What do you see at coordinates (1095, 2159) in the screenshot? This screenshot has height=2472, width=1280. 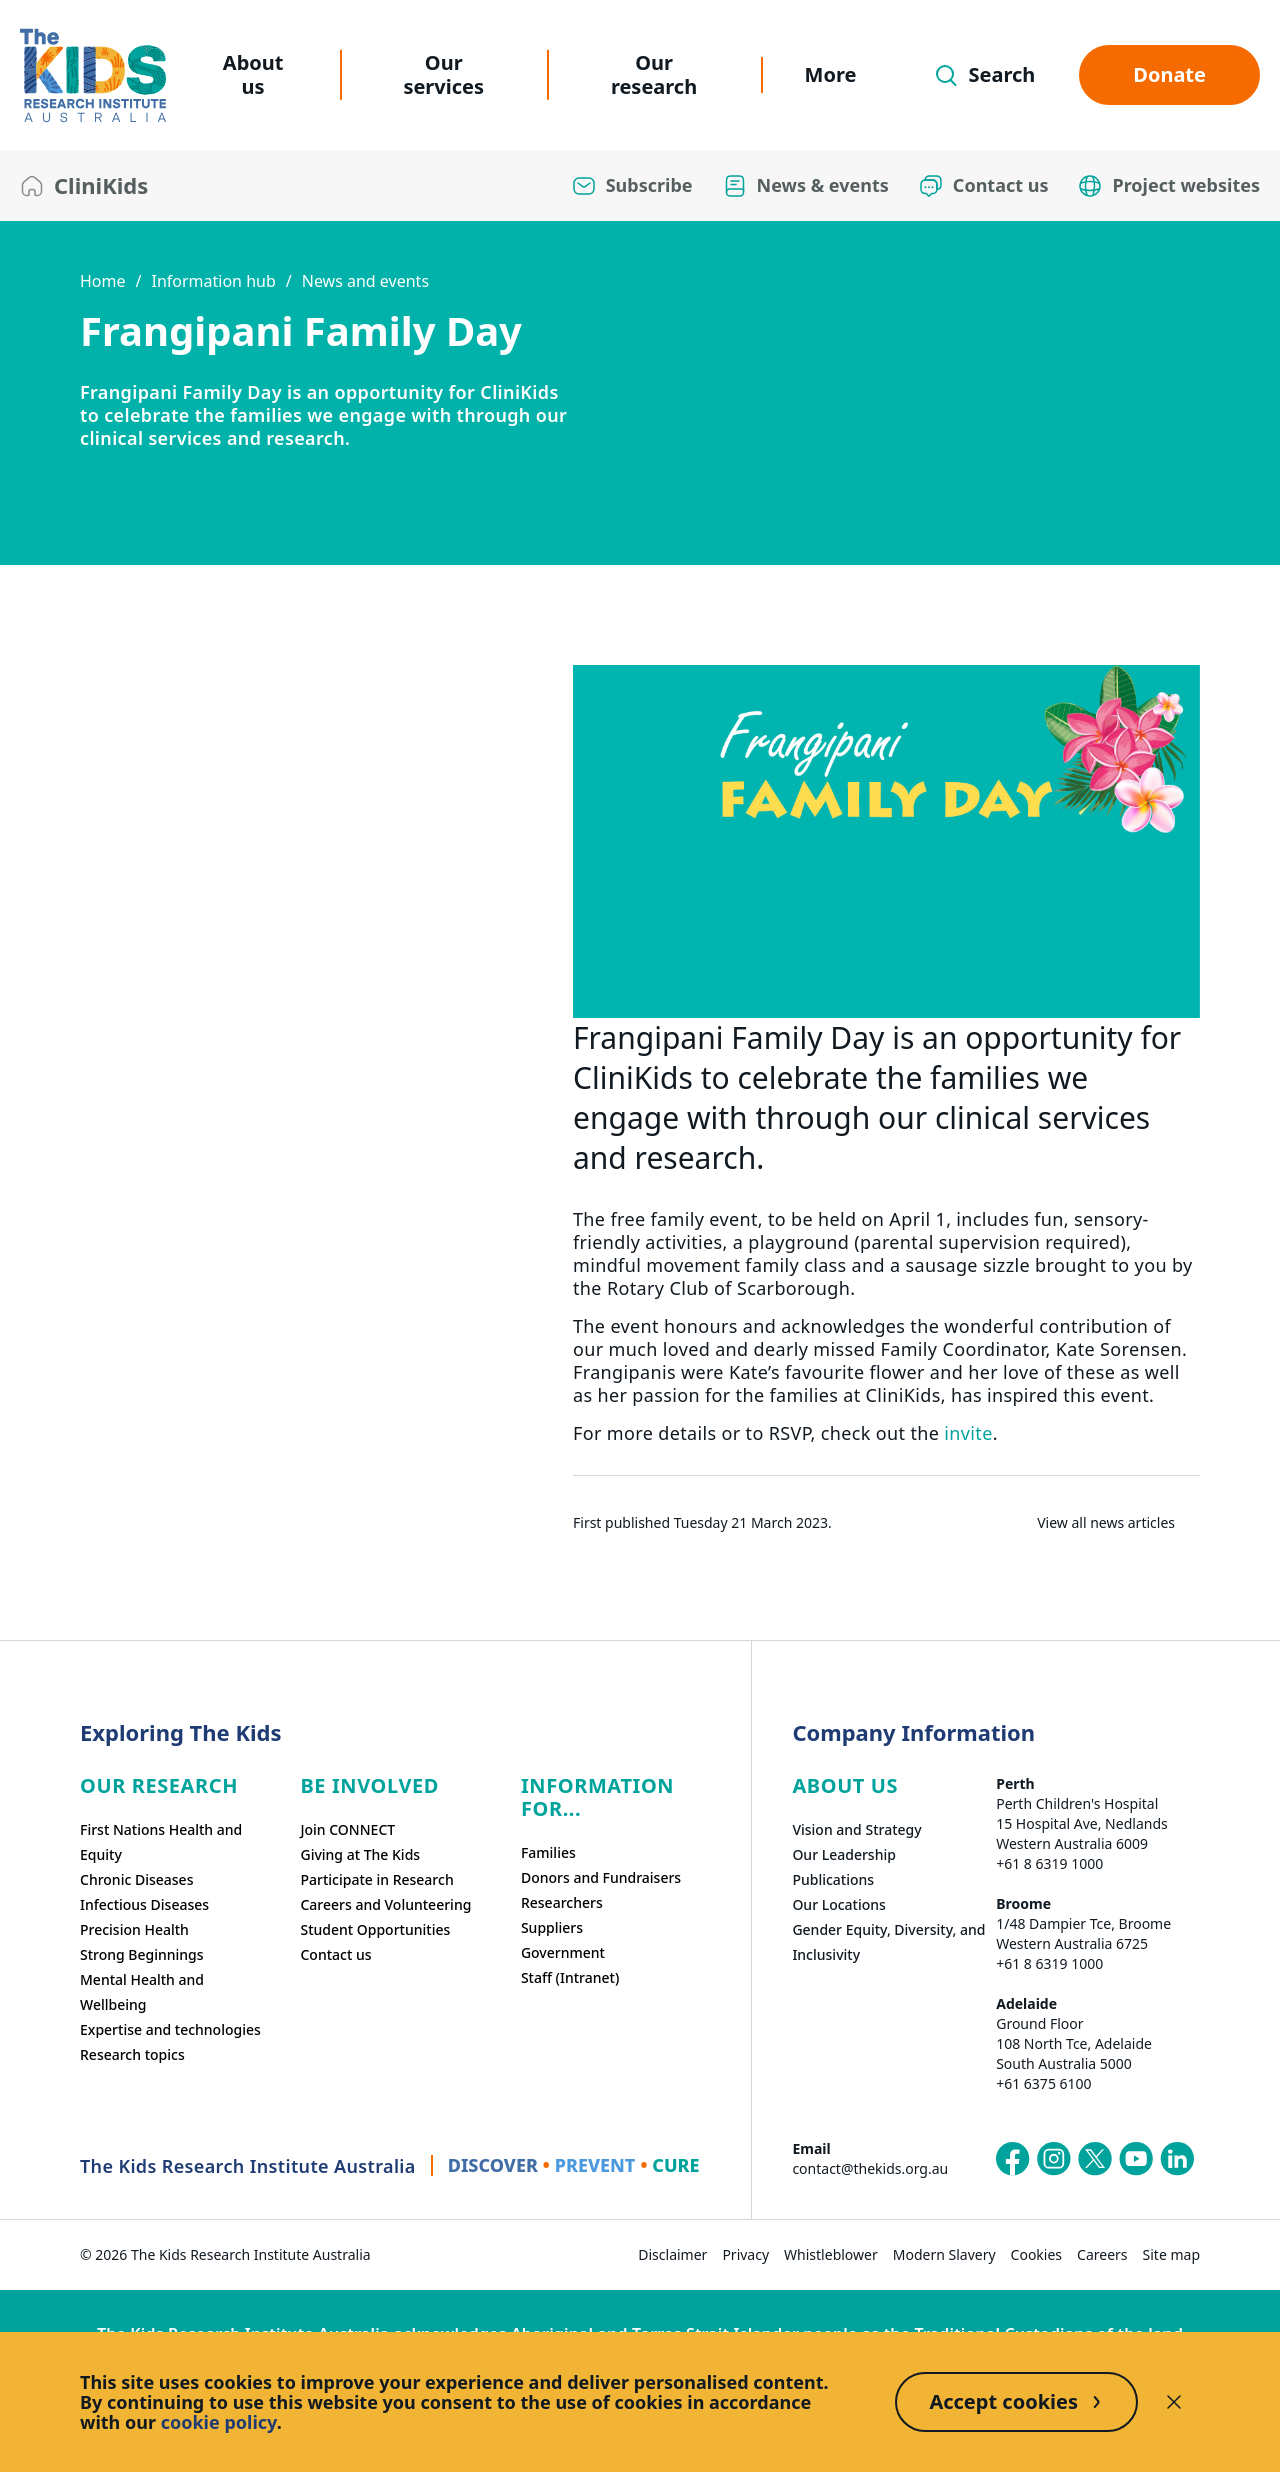 I see `[The Kids Research Institute Australia's X (Twitter) page]` at bounding box center [1095, 2159].